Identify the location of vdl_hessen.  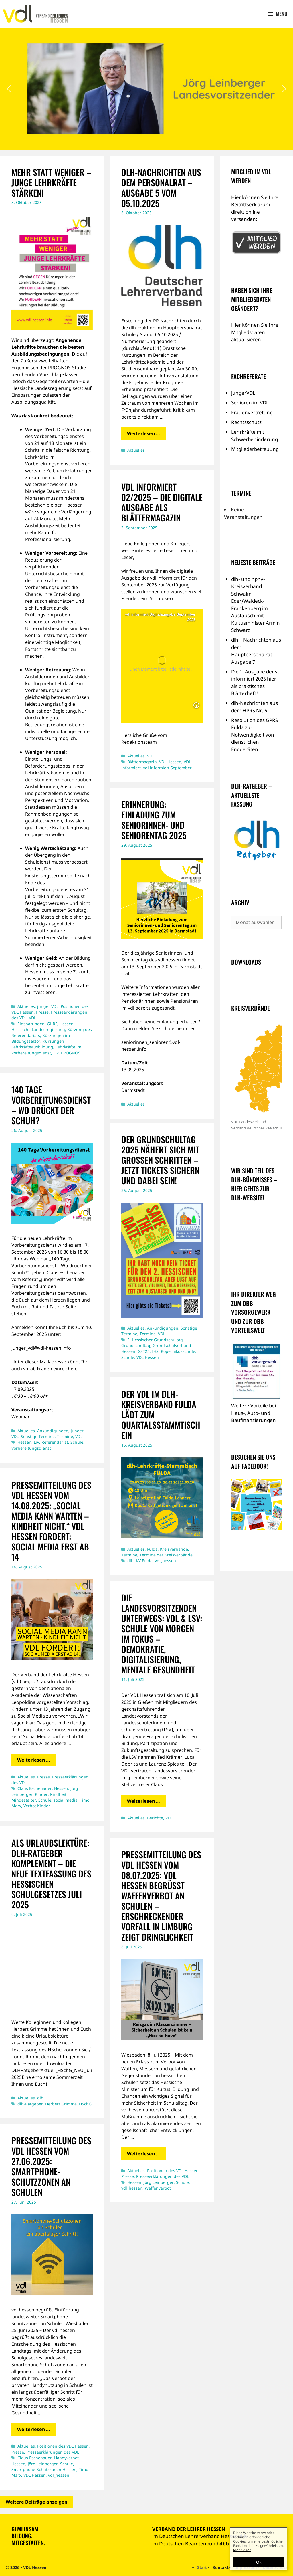
(165, 1560).